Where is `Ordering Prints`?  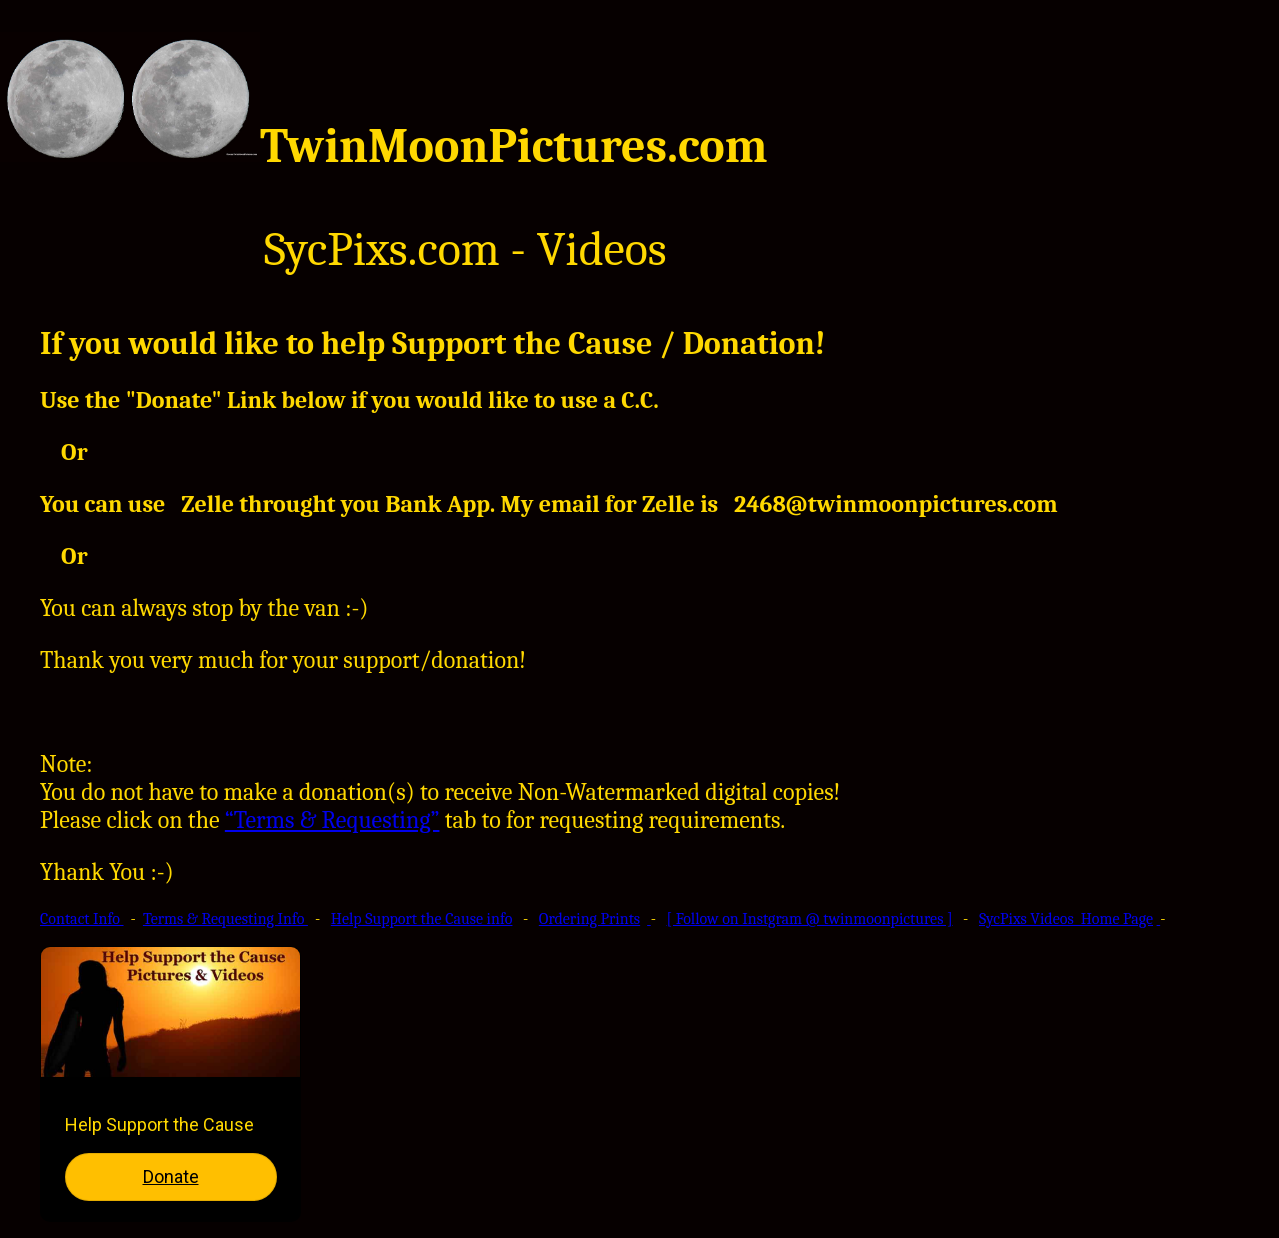
Ordering Prints is located at coordinates (589, 919).